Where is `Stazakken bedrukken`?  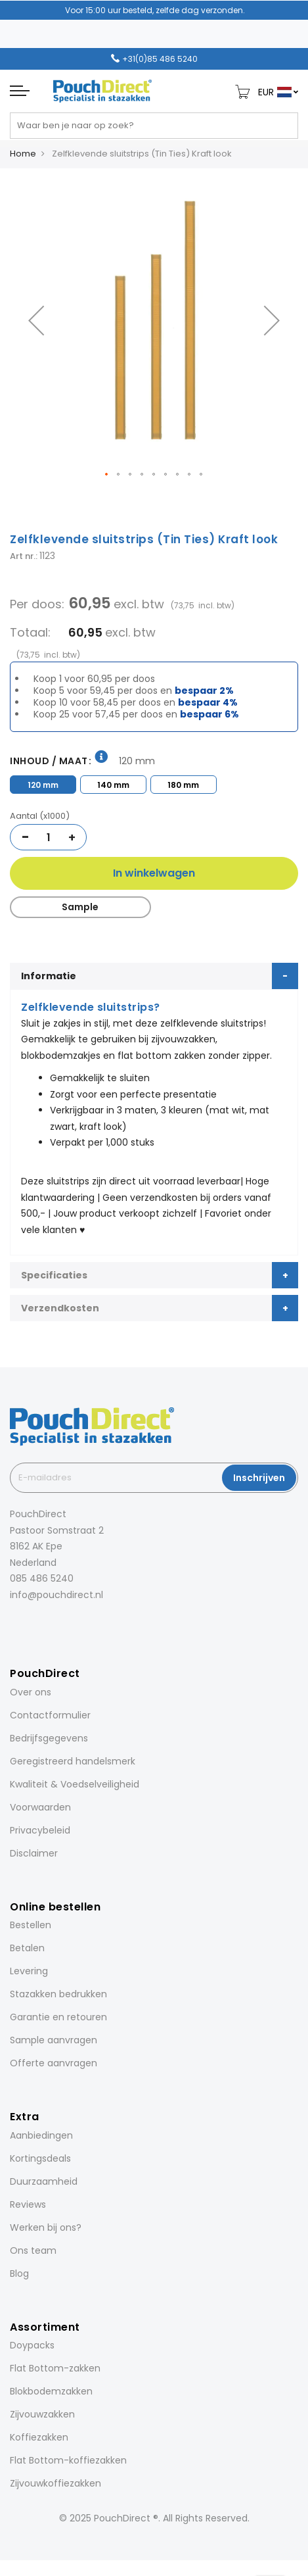
Stazakken bedrukken is located at coordinates (58, 1994).